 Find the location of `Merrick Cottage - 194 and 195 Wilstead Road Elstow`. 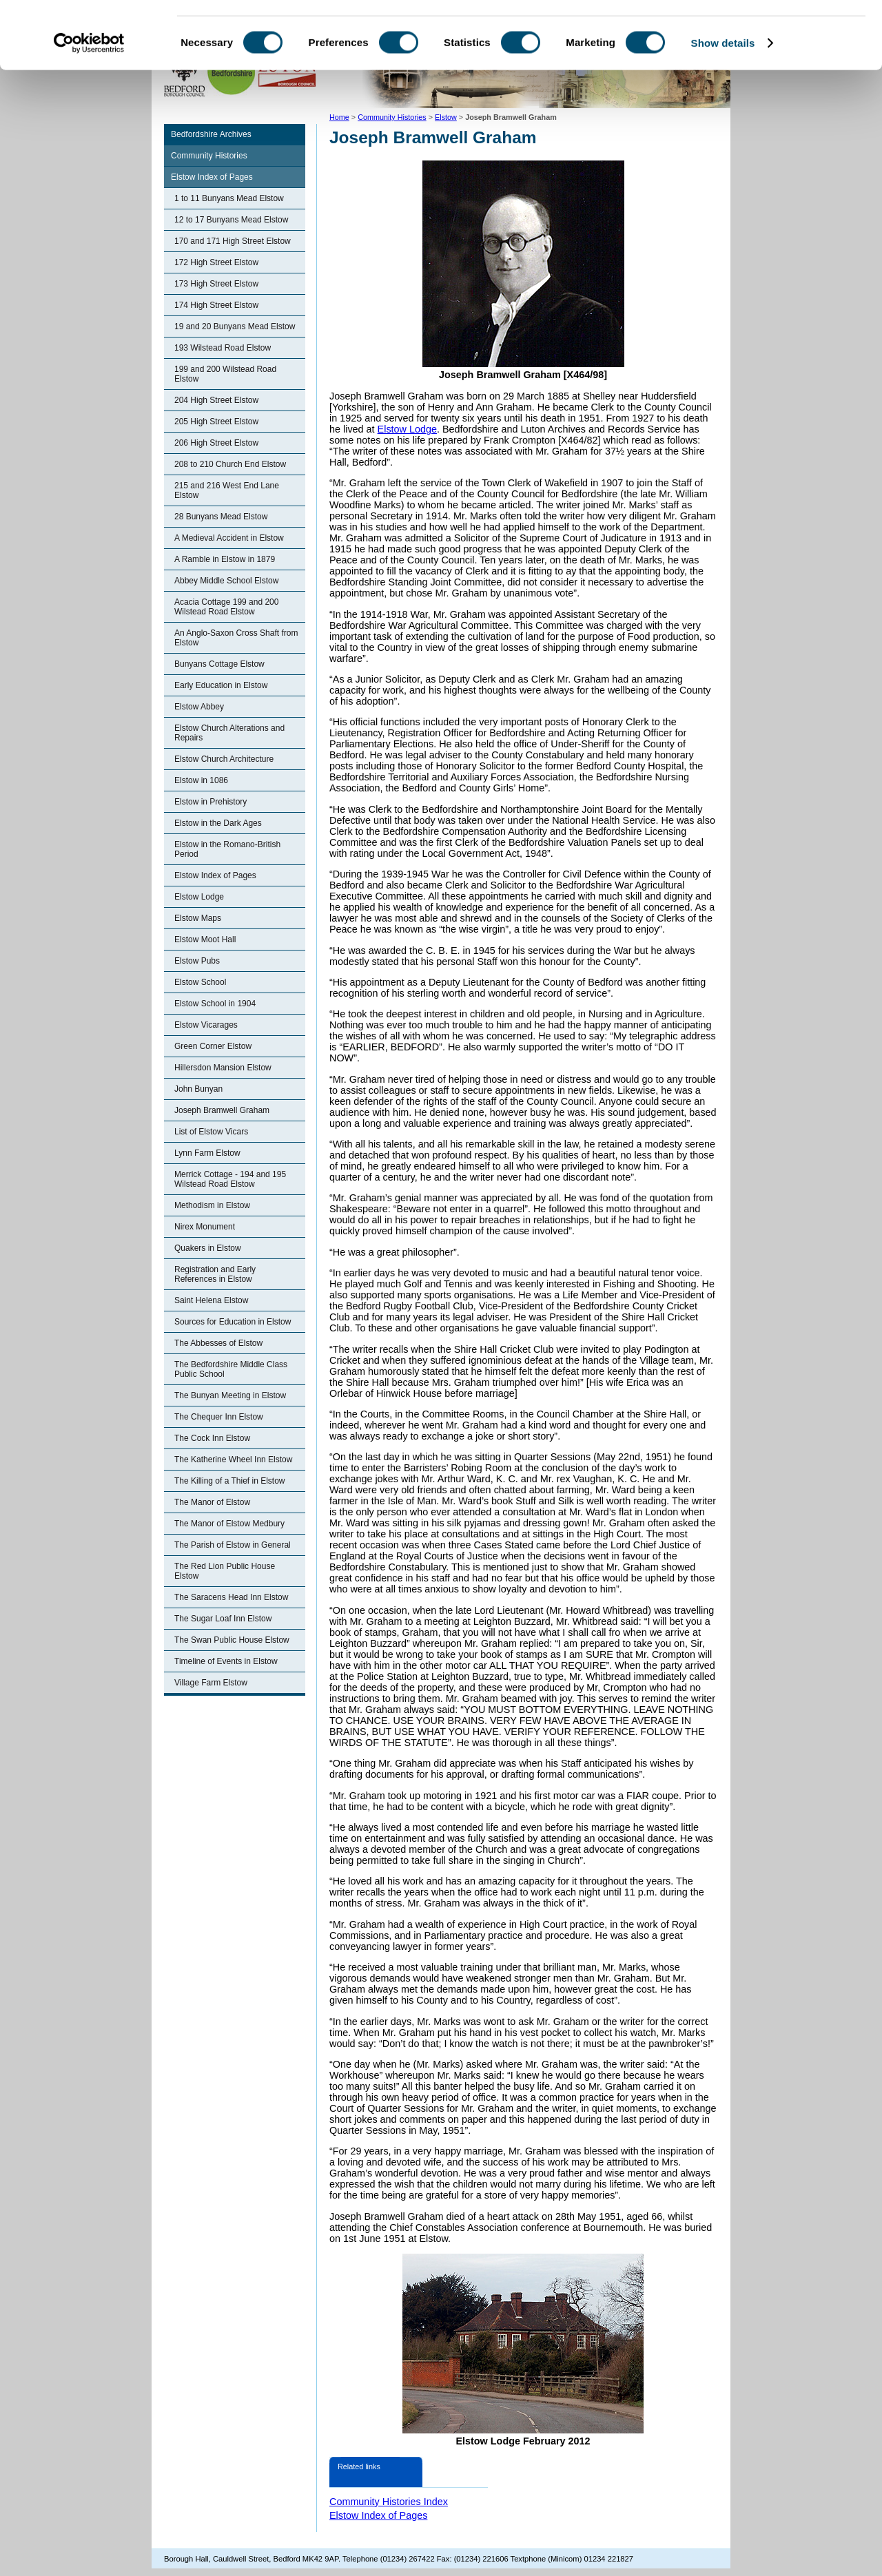

Merrick Cottage - 194 and 195 Wilstead Road Elstow is located at coordinates (230, 1179).